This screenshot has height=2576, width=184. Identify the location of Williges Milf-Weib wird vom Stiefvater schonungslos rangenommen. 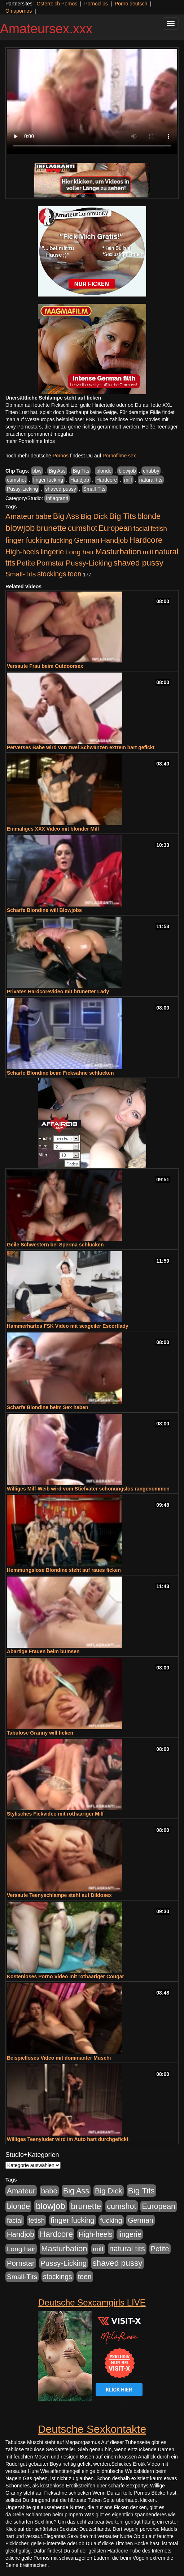
(88, 1489).